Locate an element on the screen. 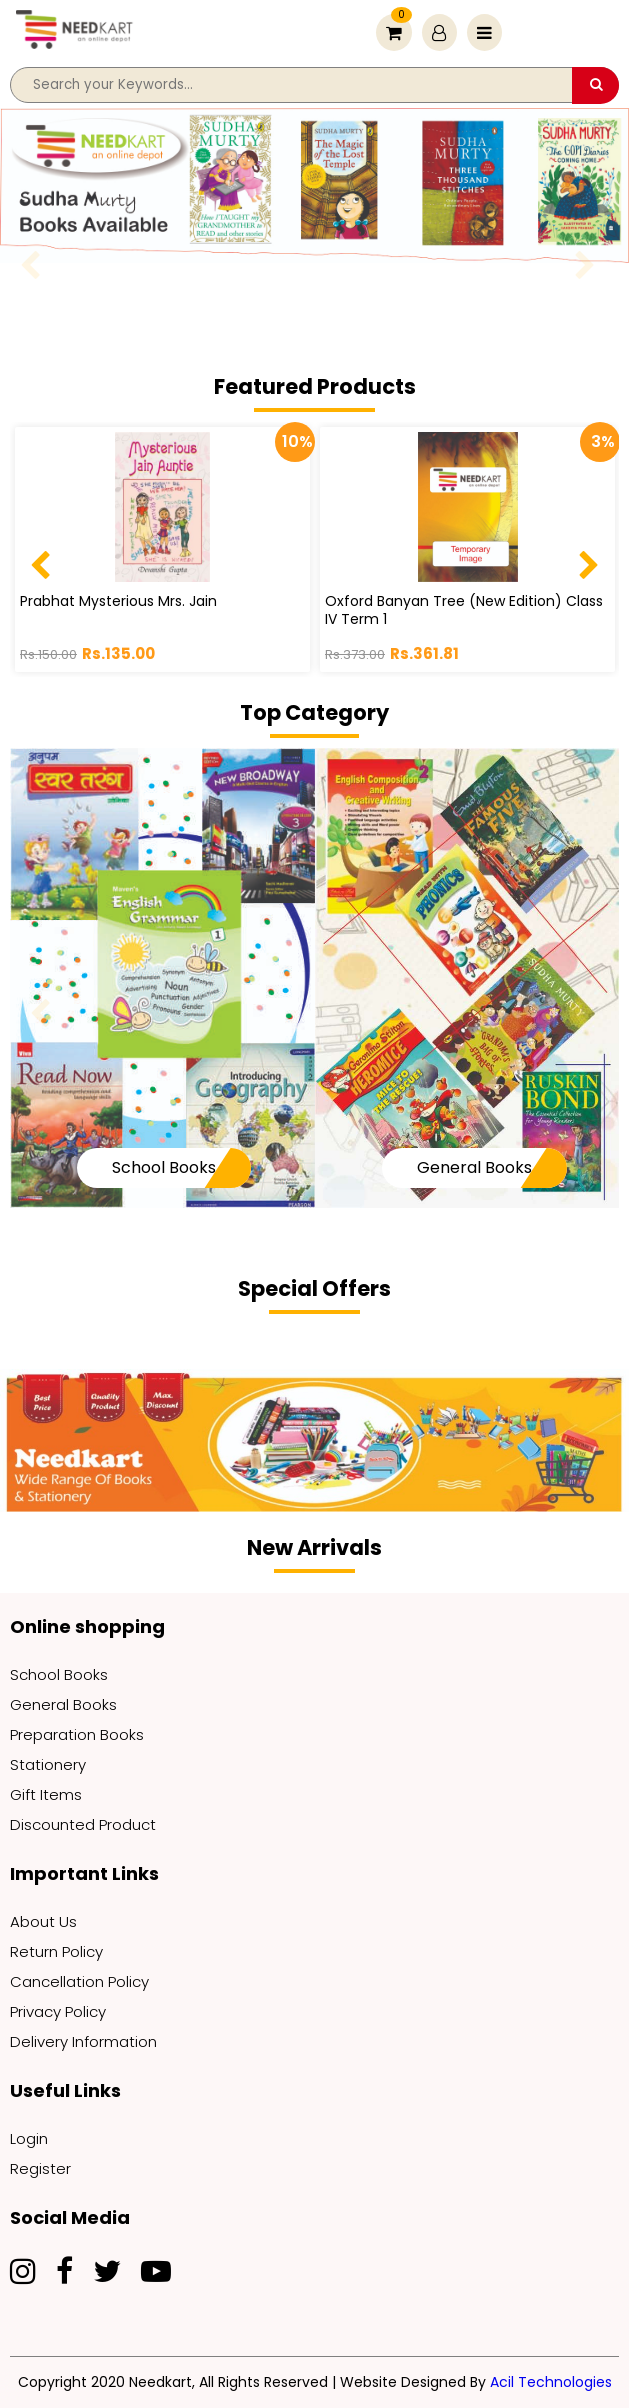 The height and width of the screenshot is (2408, 629). Register is located at coordinates (40, 2168).